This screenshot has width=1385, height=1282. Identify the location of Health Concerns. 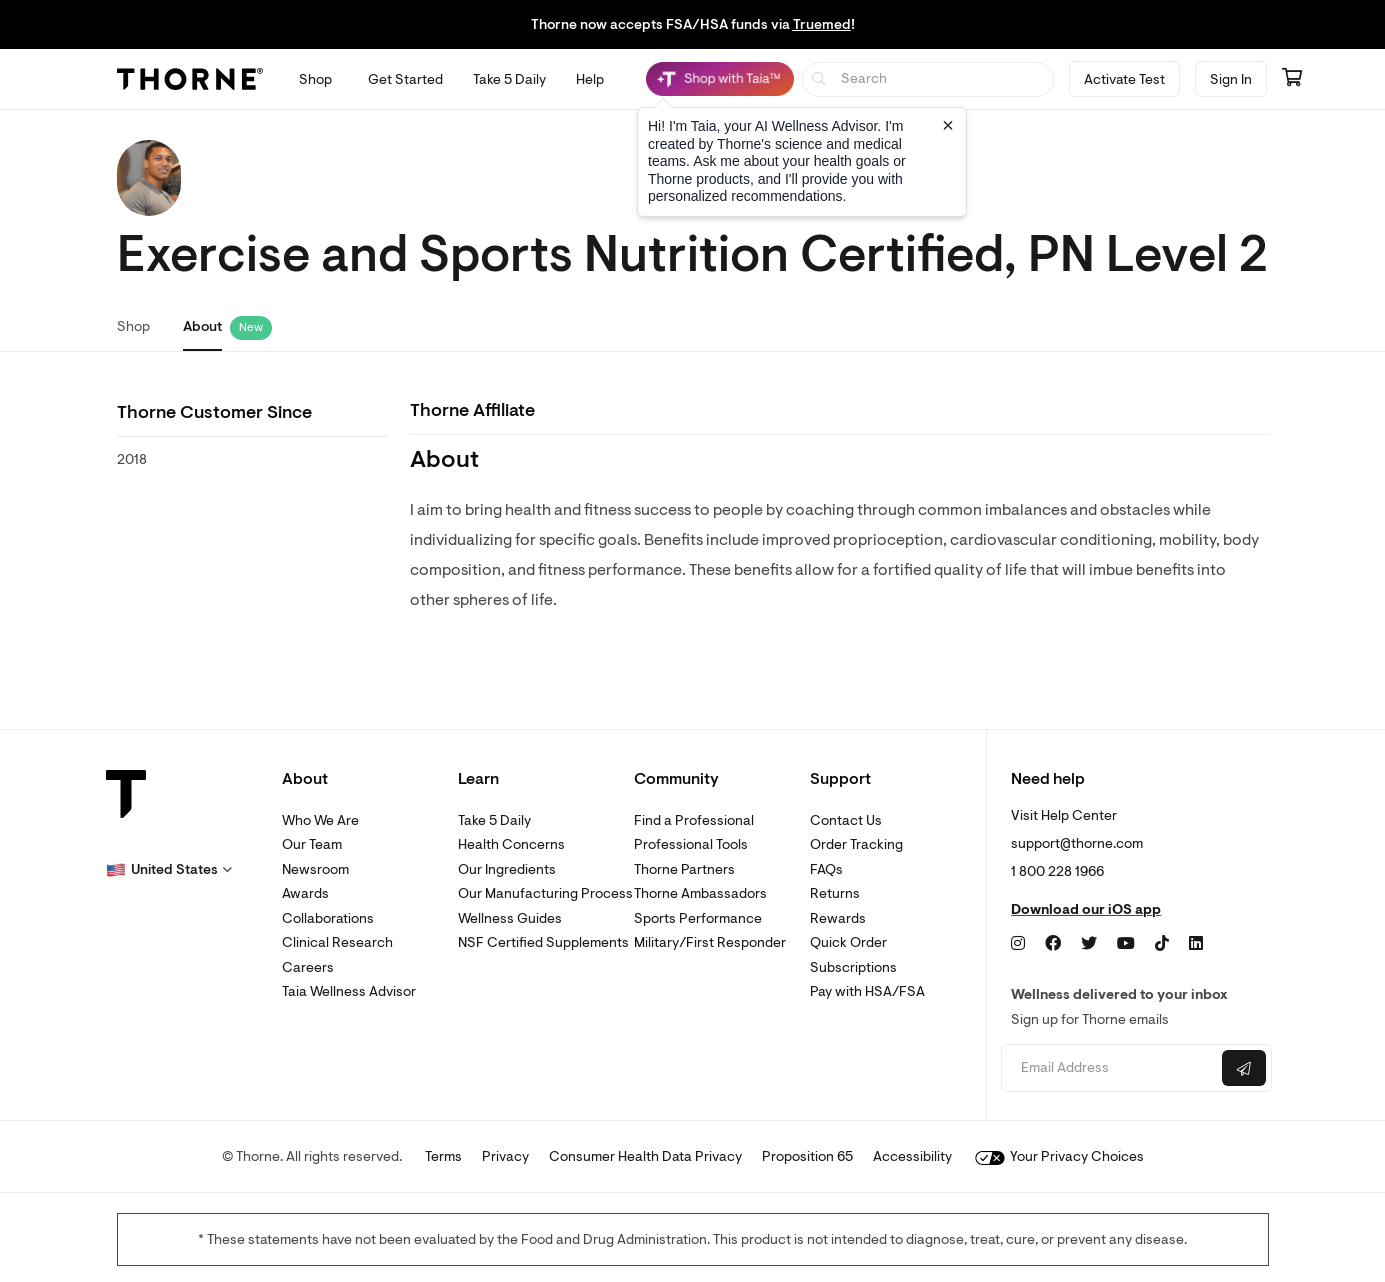
(511, 844).